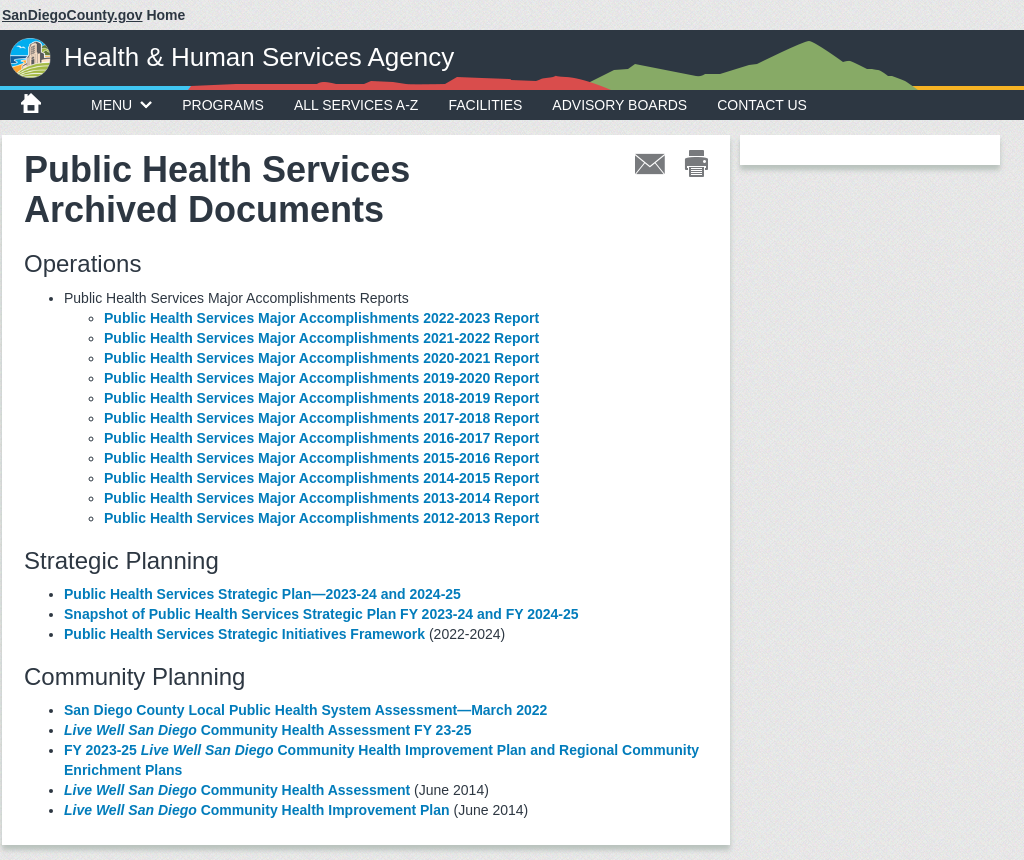 This screenshot has height=860, width=1024. I want to click on Public Health Services Major Accomplishments 2022-2023 Report, so click(321, 318).